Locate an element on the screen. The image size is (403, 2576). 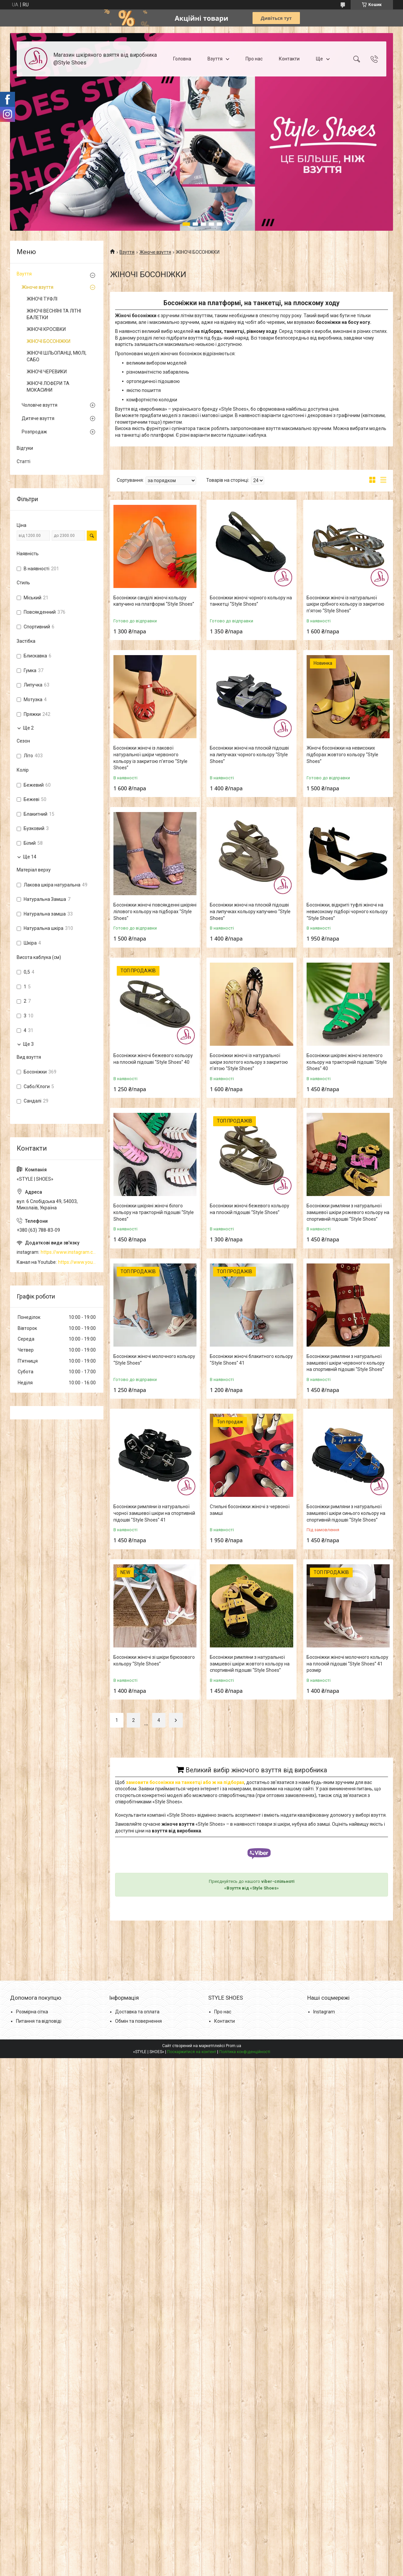
ЖІНОЧІ КРОСІВКИ is located at coordinates (46, 329).